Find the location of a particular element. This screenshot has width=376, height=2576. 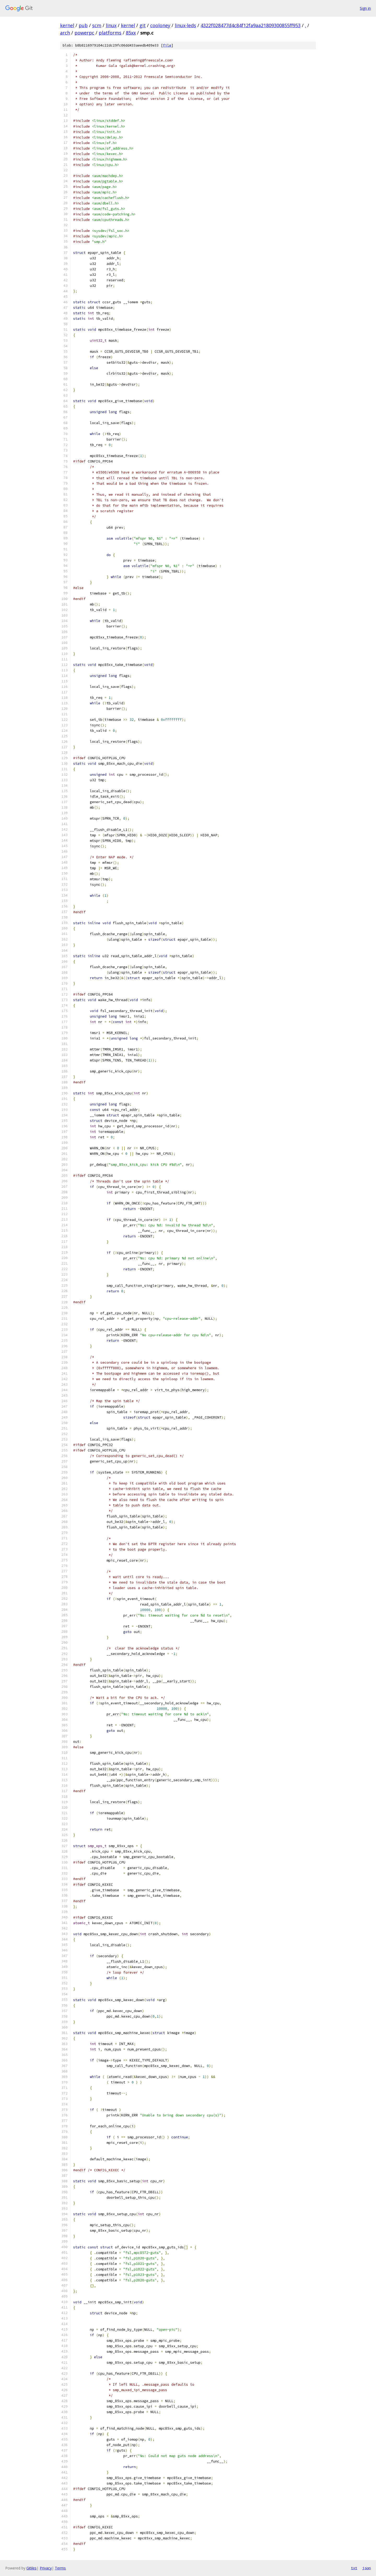

cooloney is located at coordinates (160, 25).